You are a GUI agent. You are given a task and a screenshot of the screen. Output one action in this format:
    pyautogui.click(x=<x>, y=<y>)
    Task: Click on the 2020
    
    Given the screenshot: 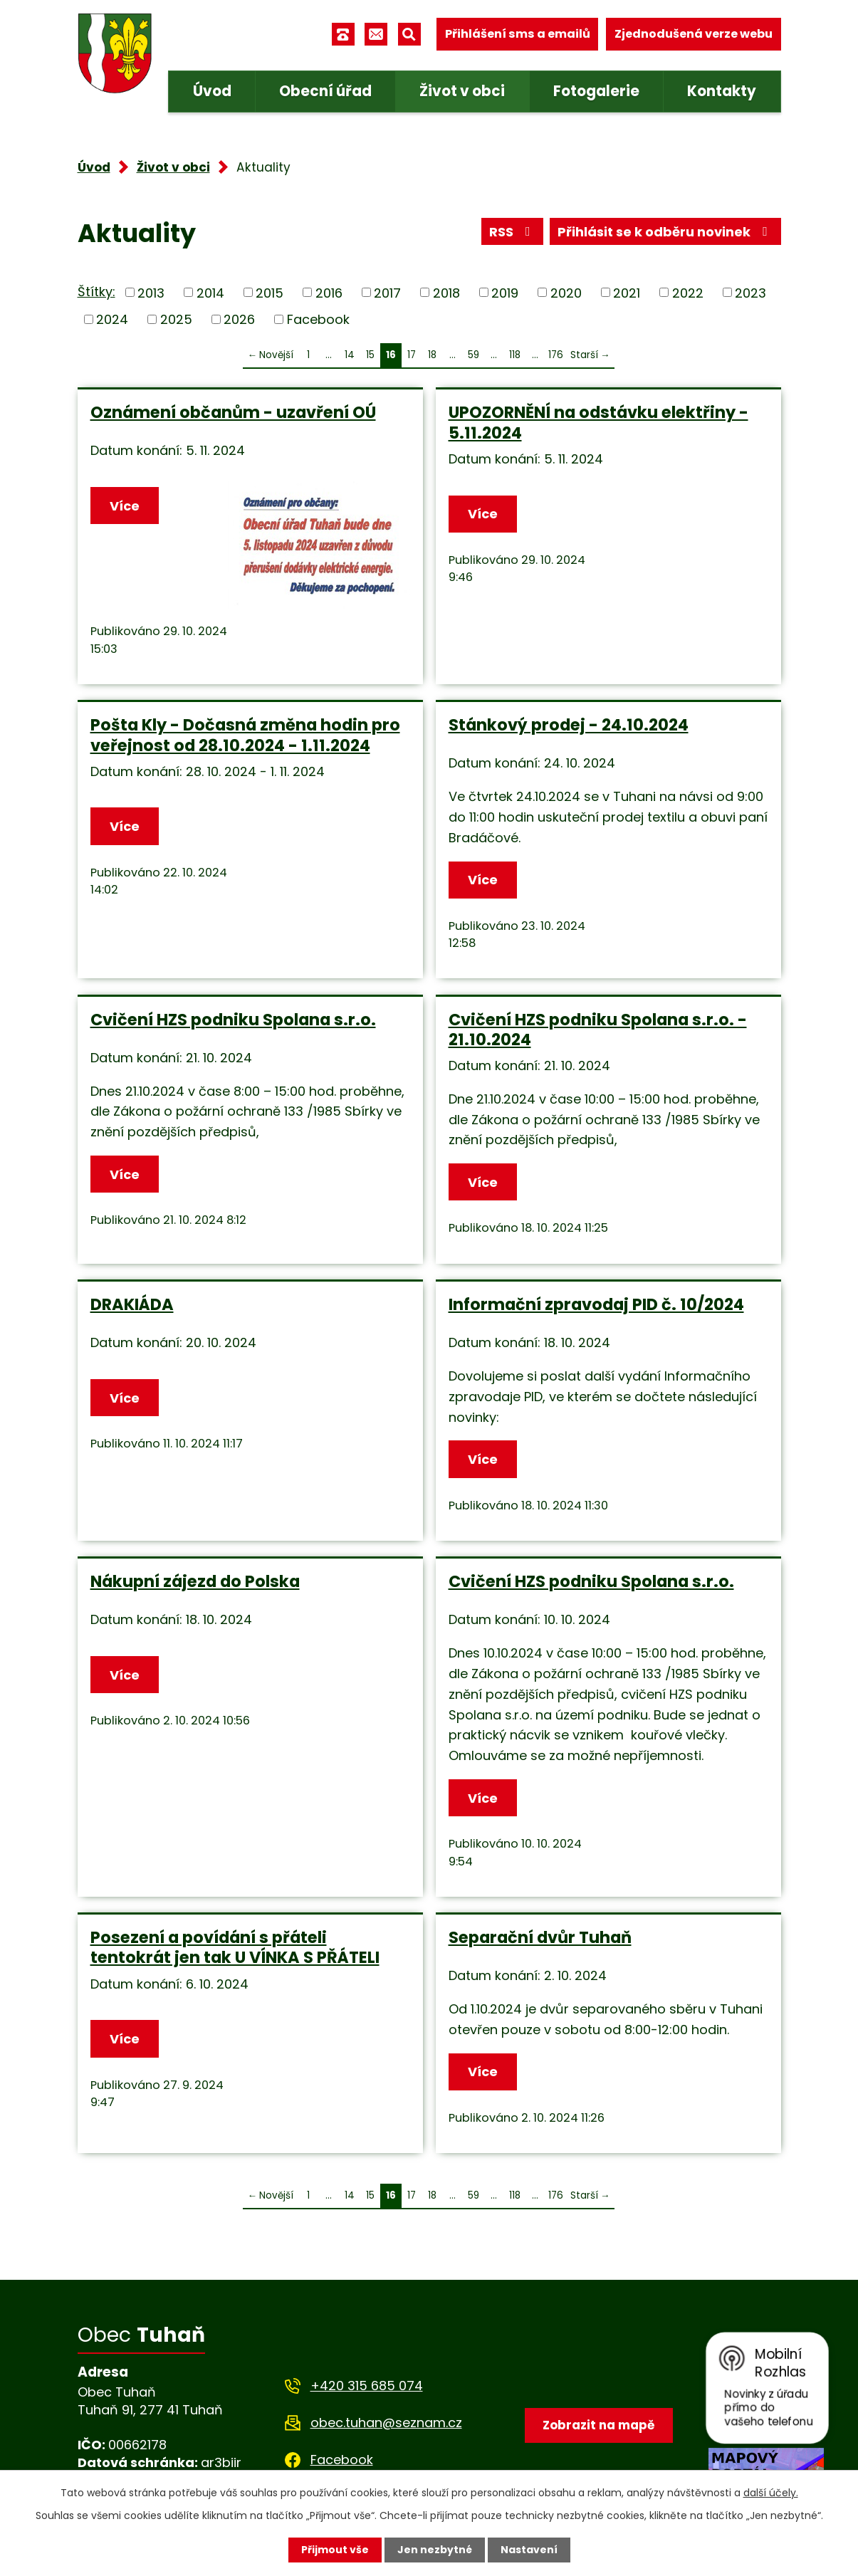 What is the action you would take?
    pyautogui.click(x=566, y=292)
    